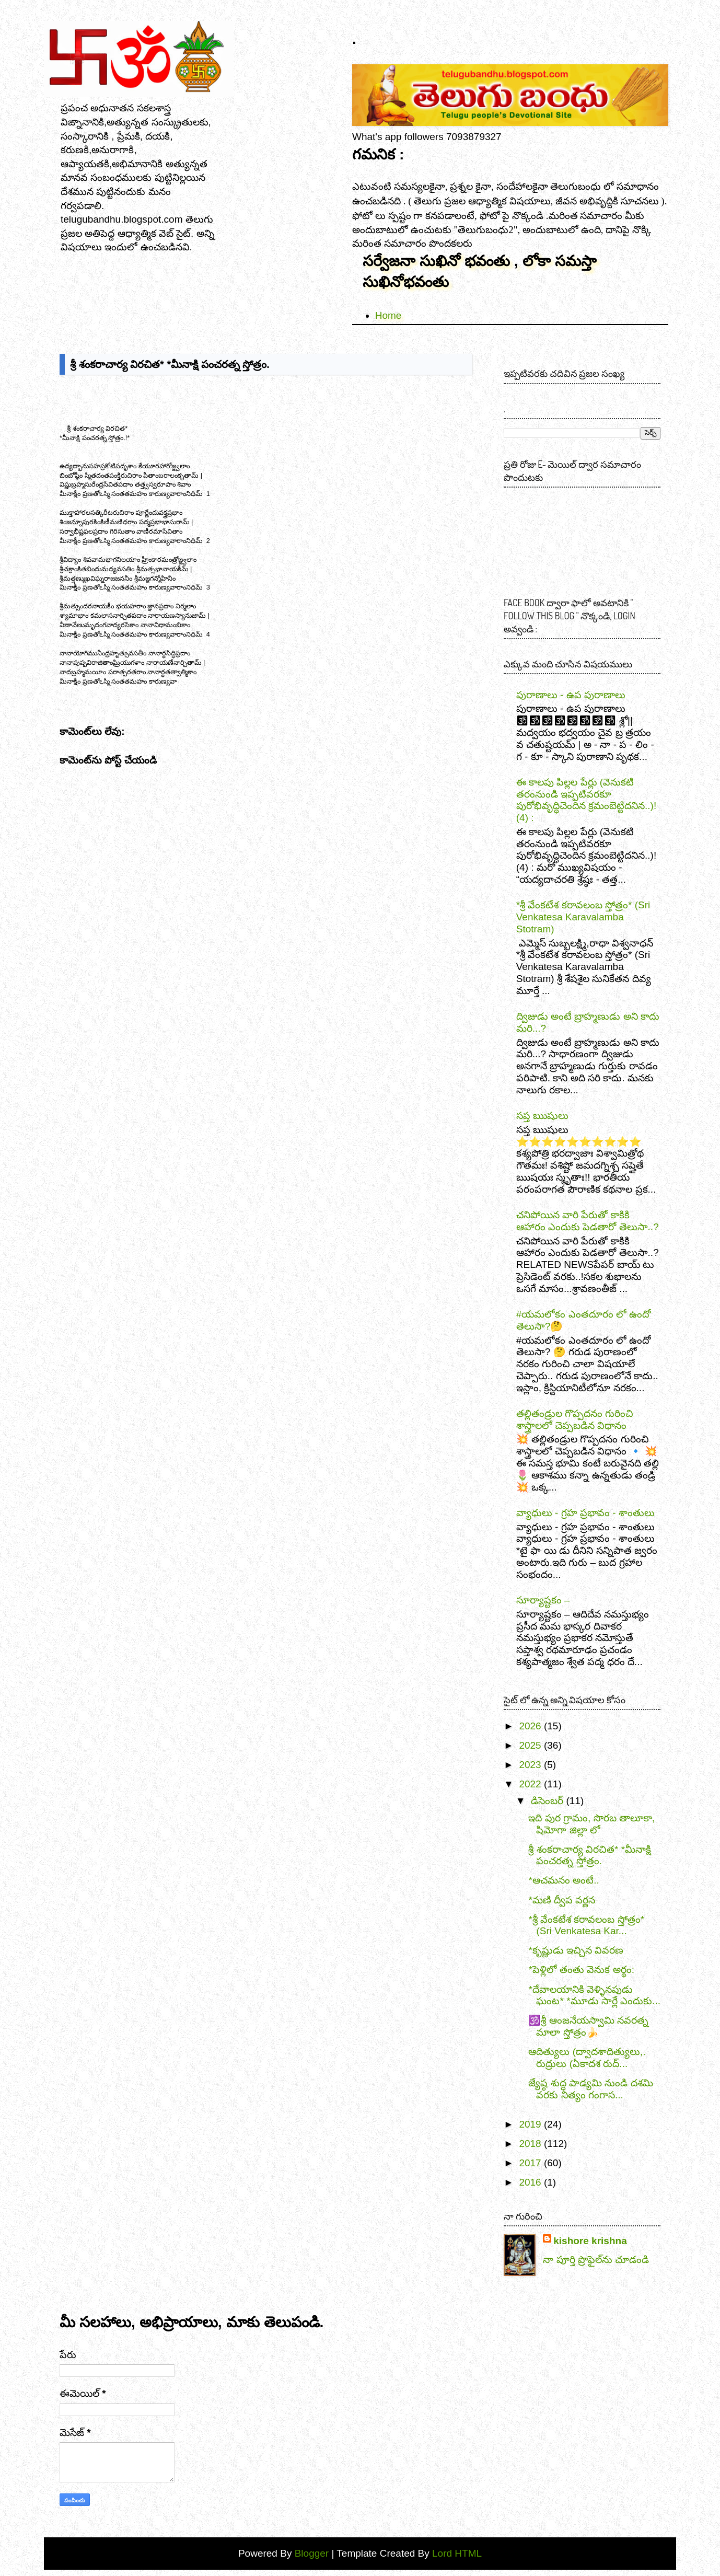 The height and width of the screenshot is (2576, 720). I want to click on *మణి ద్వీప వర్ణన, so click(561, 1900).